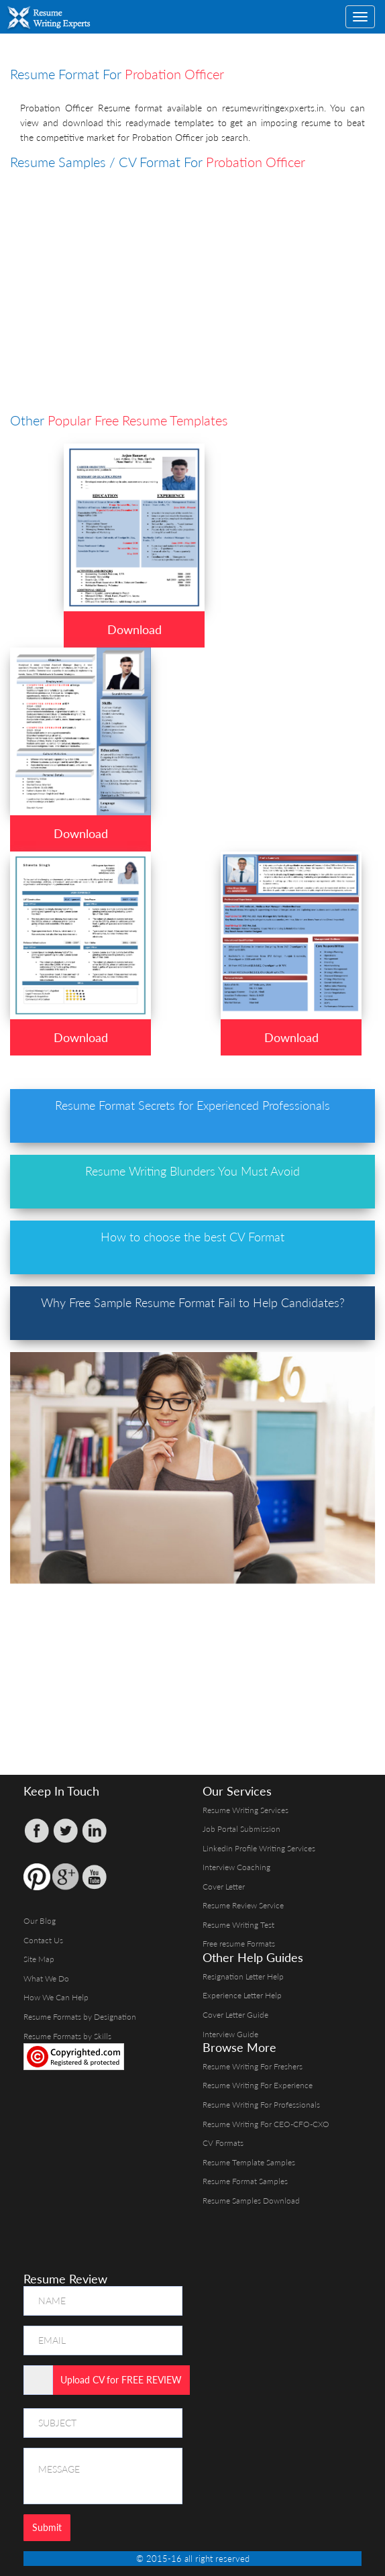  Describe the element at coordinates (134, 629) in the screenshot. I see `Download` at that location.